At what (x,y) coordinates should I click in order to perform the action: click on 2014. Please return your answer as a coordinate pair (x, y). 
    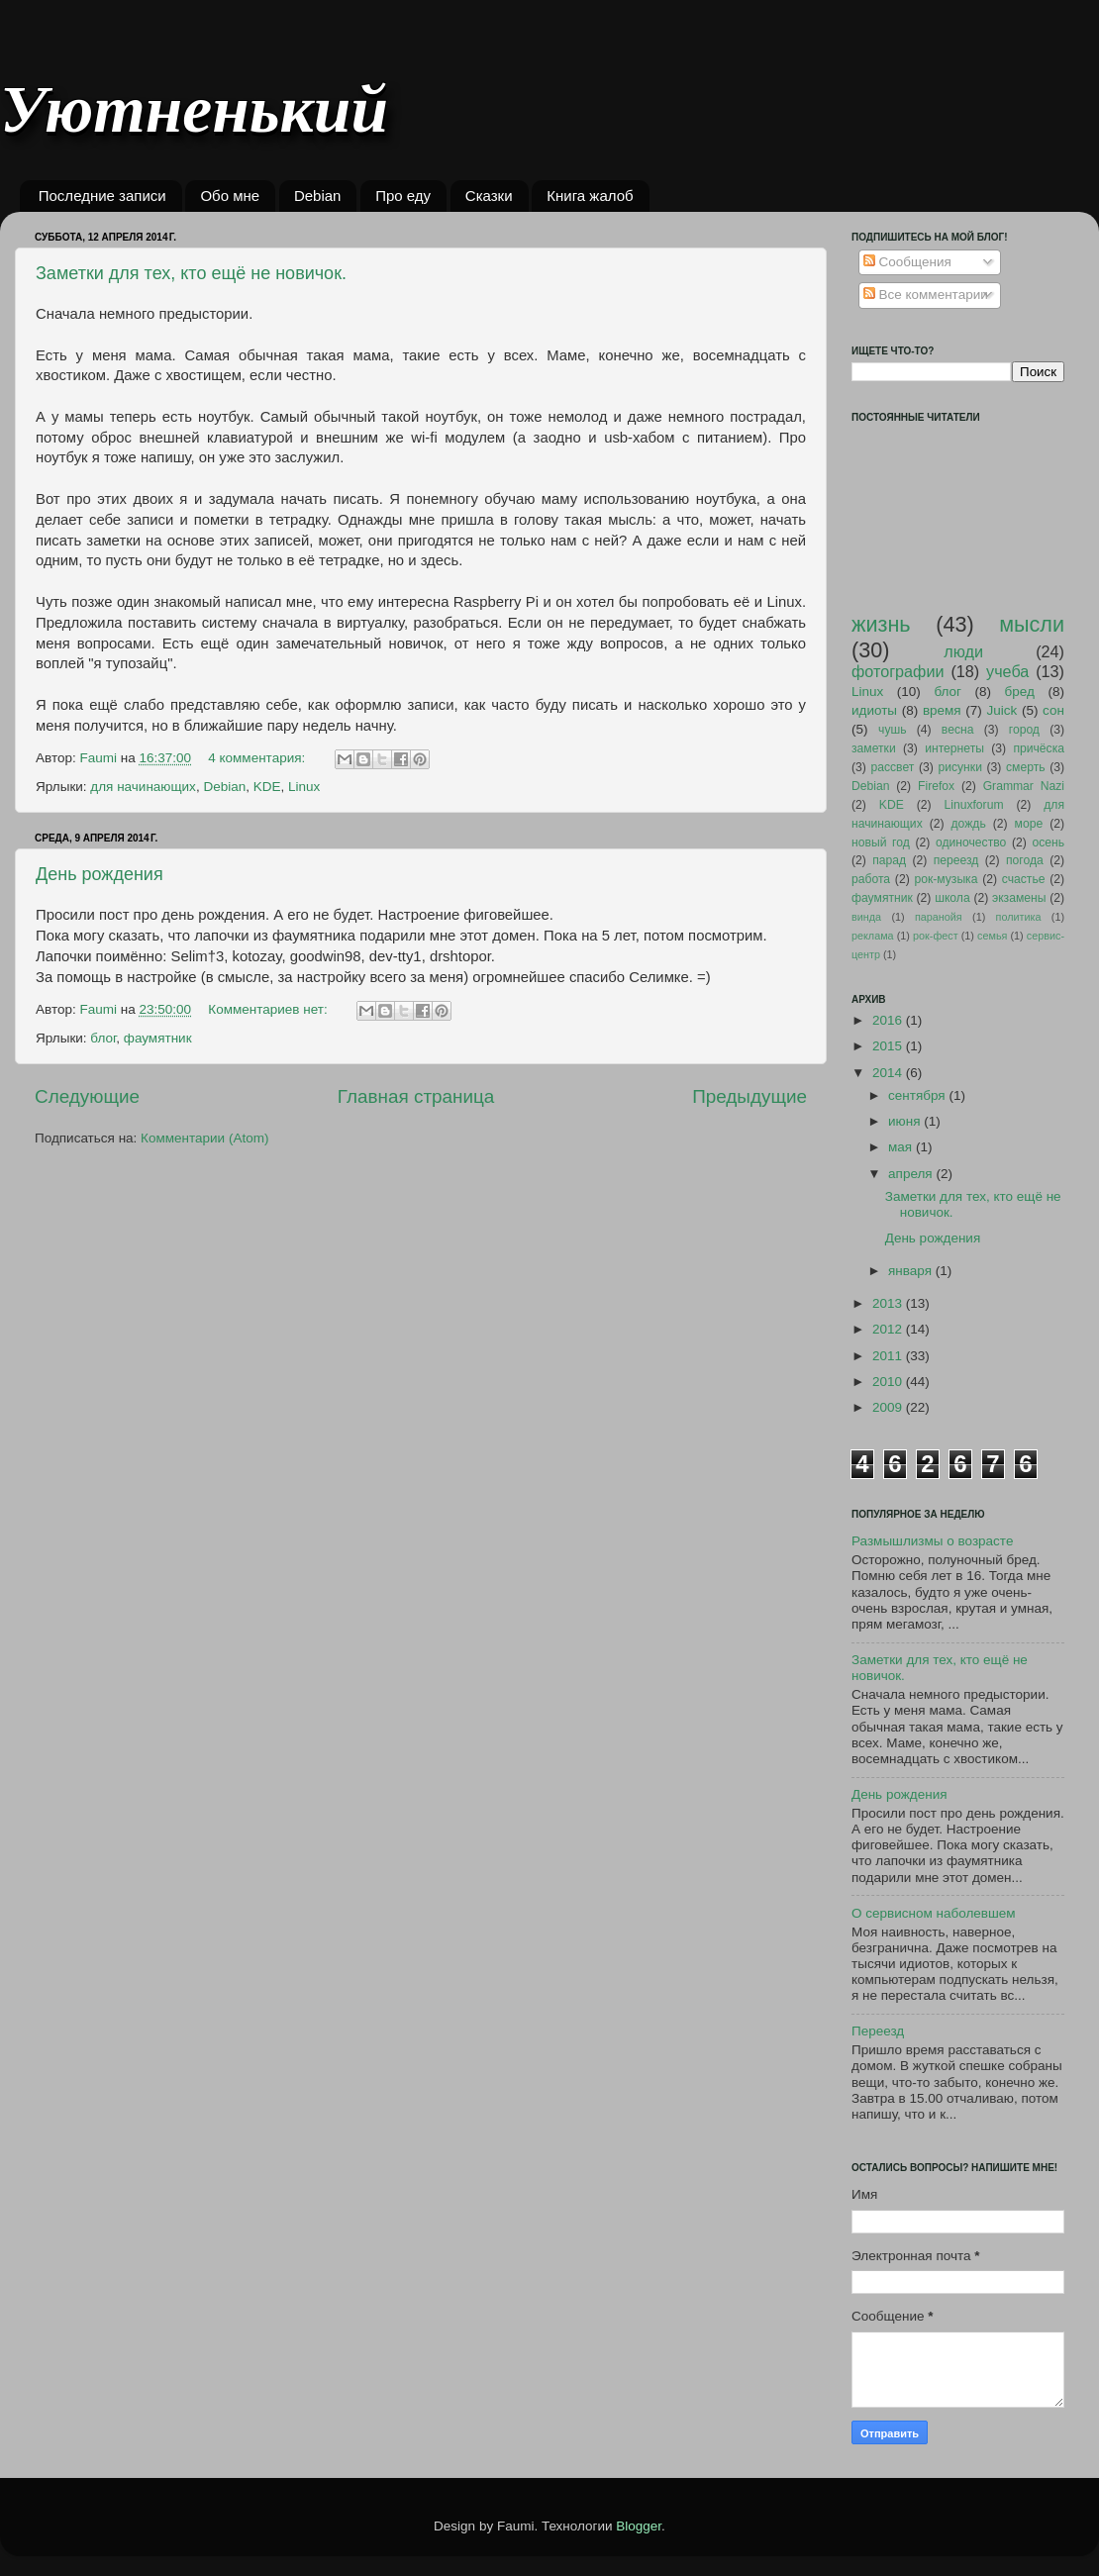
    Looking at the image, I should click on (889, 1072).